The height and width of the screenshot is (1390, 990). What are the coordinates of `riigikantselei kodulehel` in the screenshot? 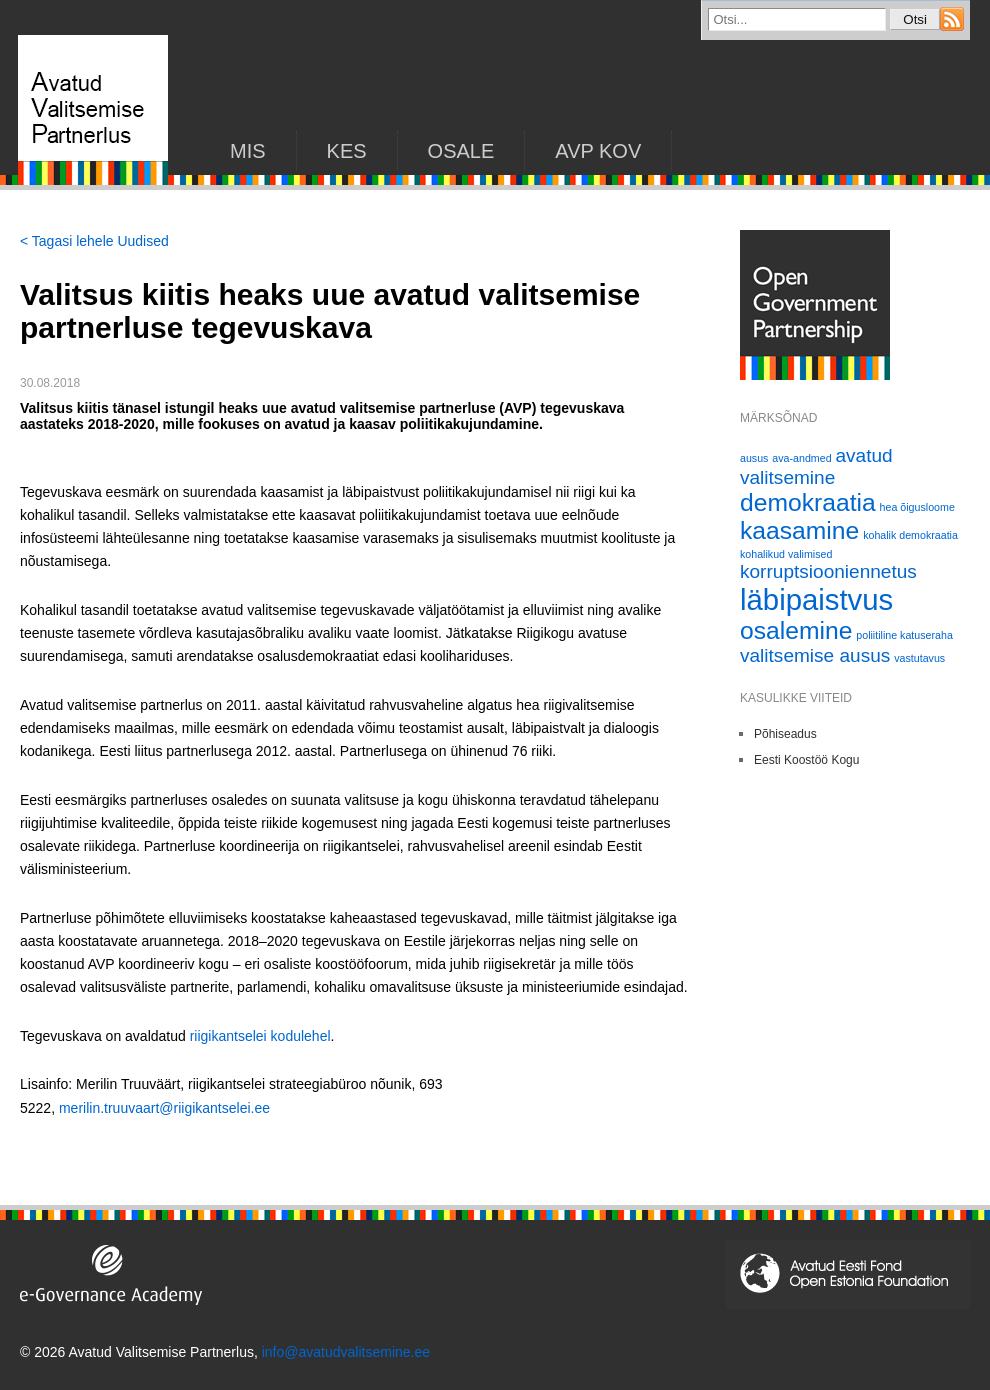 It's located at (260, 1036).